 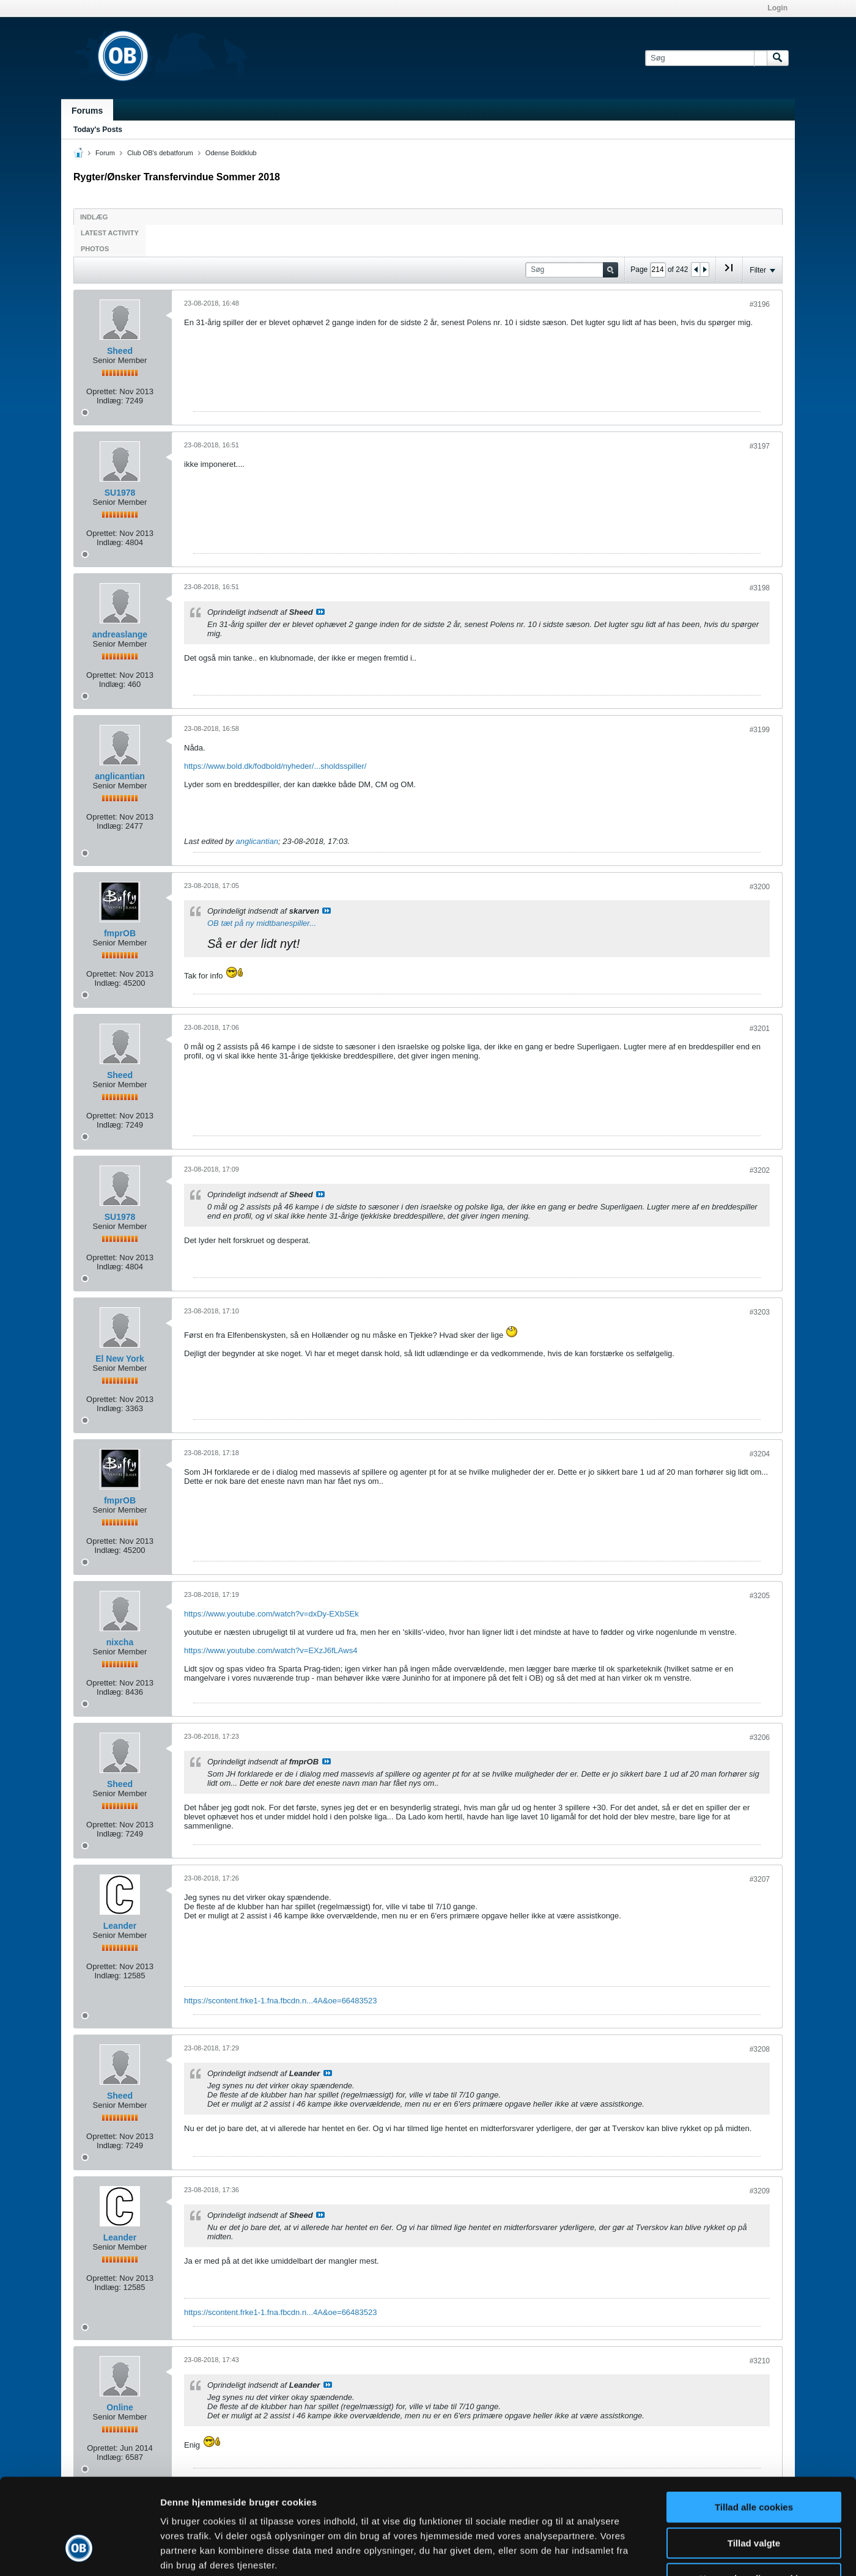 What do you see at coordinates (760, 729) in the screenshot?
I see `#3199` at bounding box center [760, 729].